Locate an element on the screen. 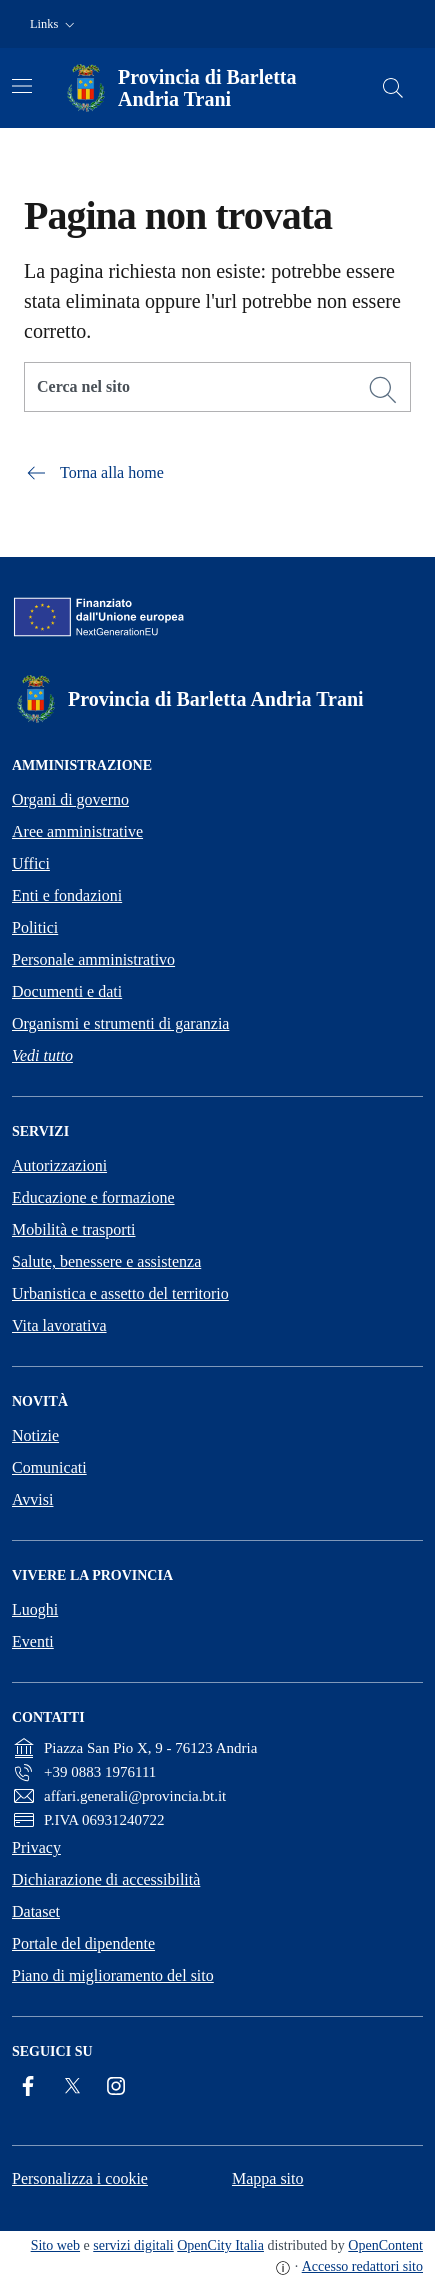  Politici is located at coordinates (35, 927).